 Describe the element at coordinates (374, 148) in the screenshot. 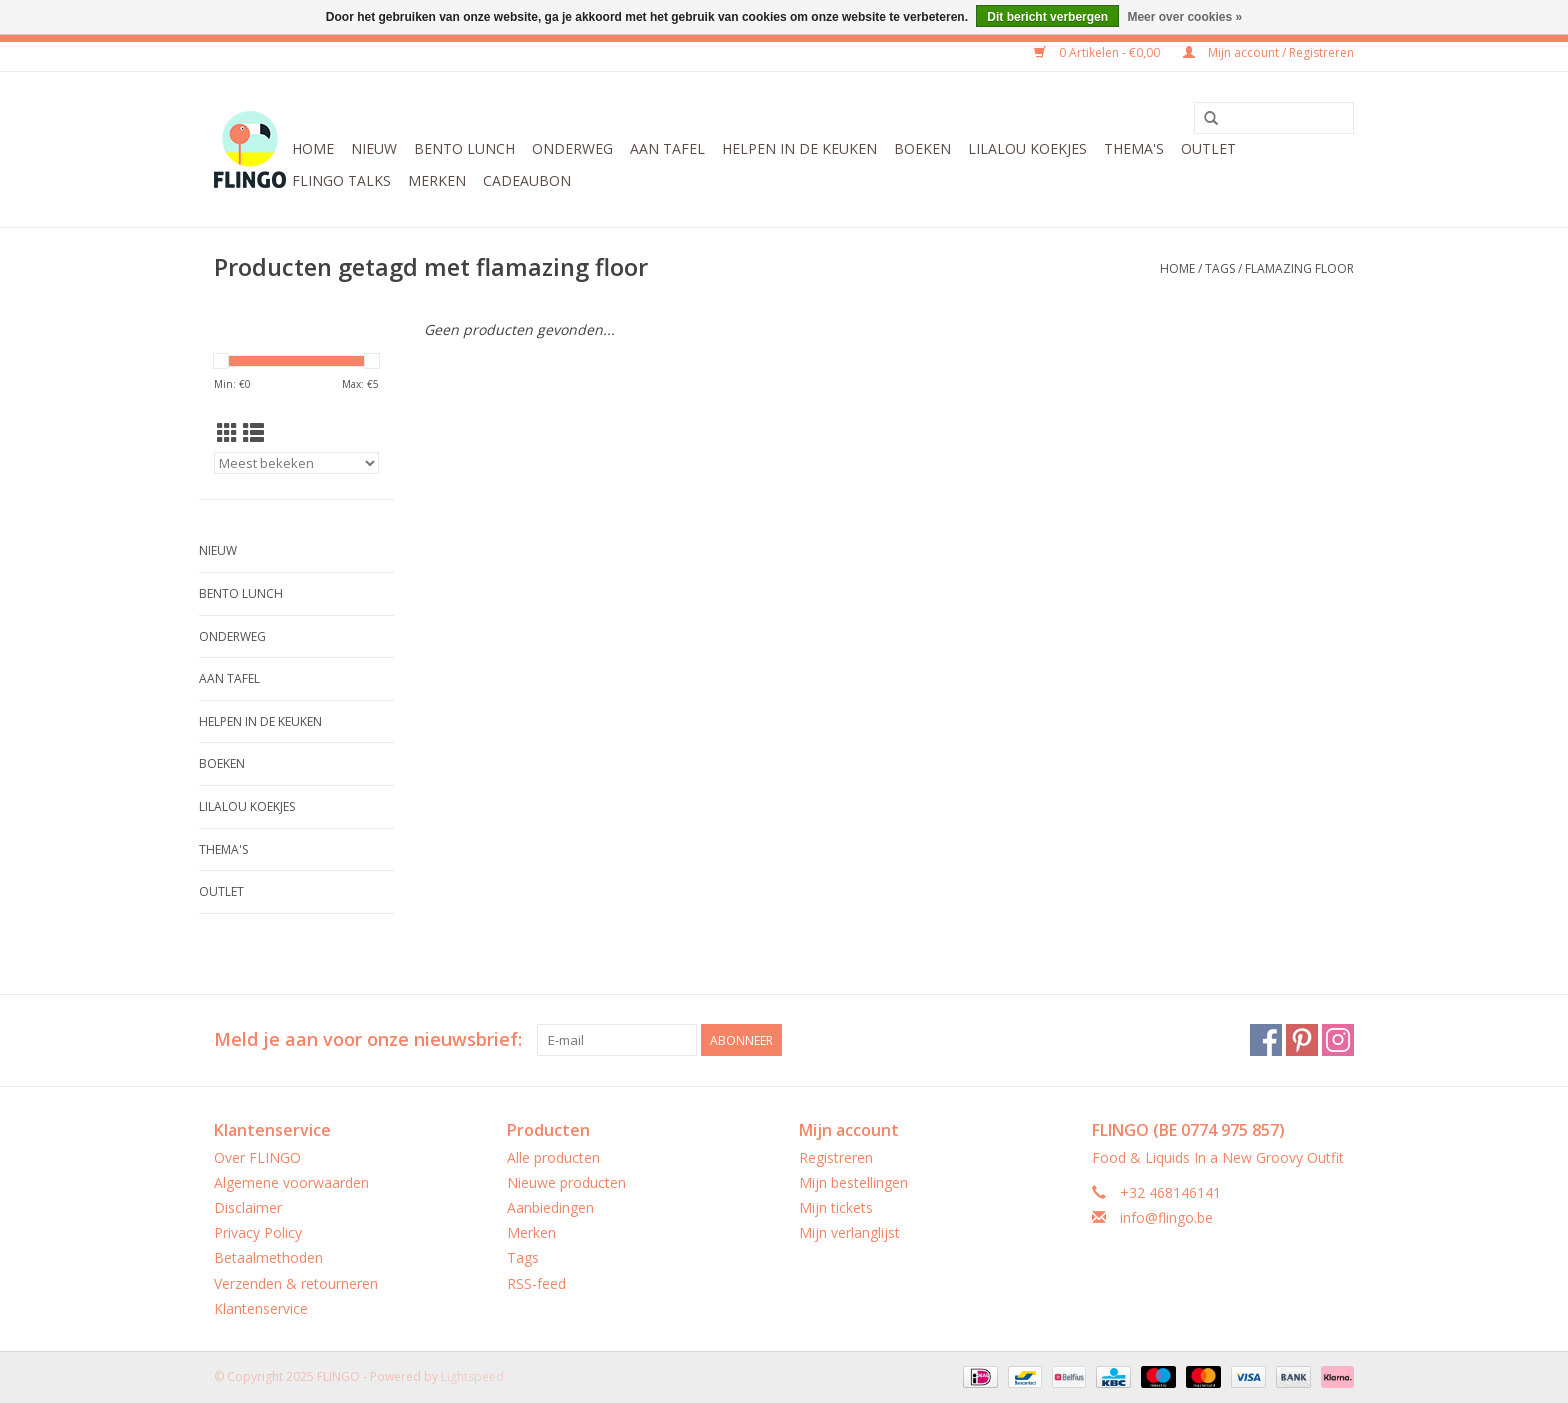

I see `Nieuw` at that location.